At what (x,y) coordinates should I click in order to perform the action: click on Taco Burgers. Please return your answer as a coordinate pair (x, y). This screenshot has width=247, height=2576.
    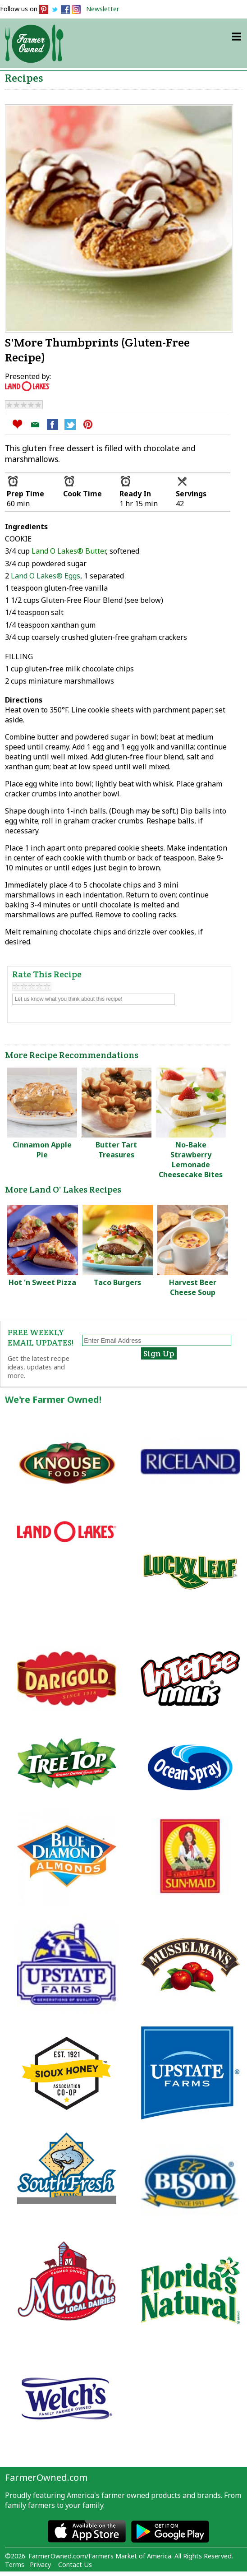
    Looking at the image, I should click on (117, 1282).